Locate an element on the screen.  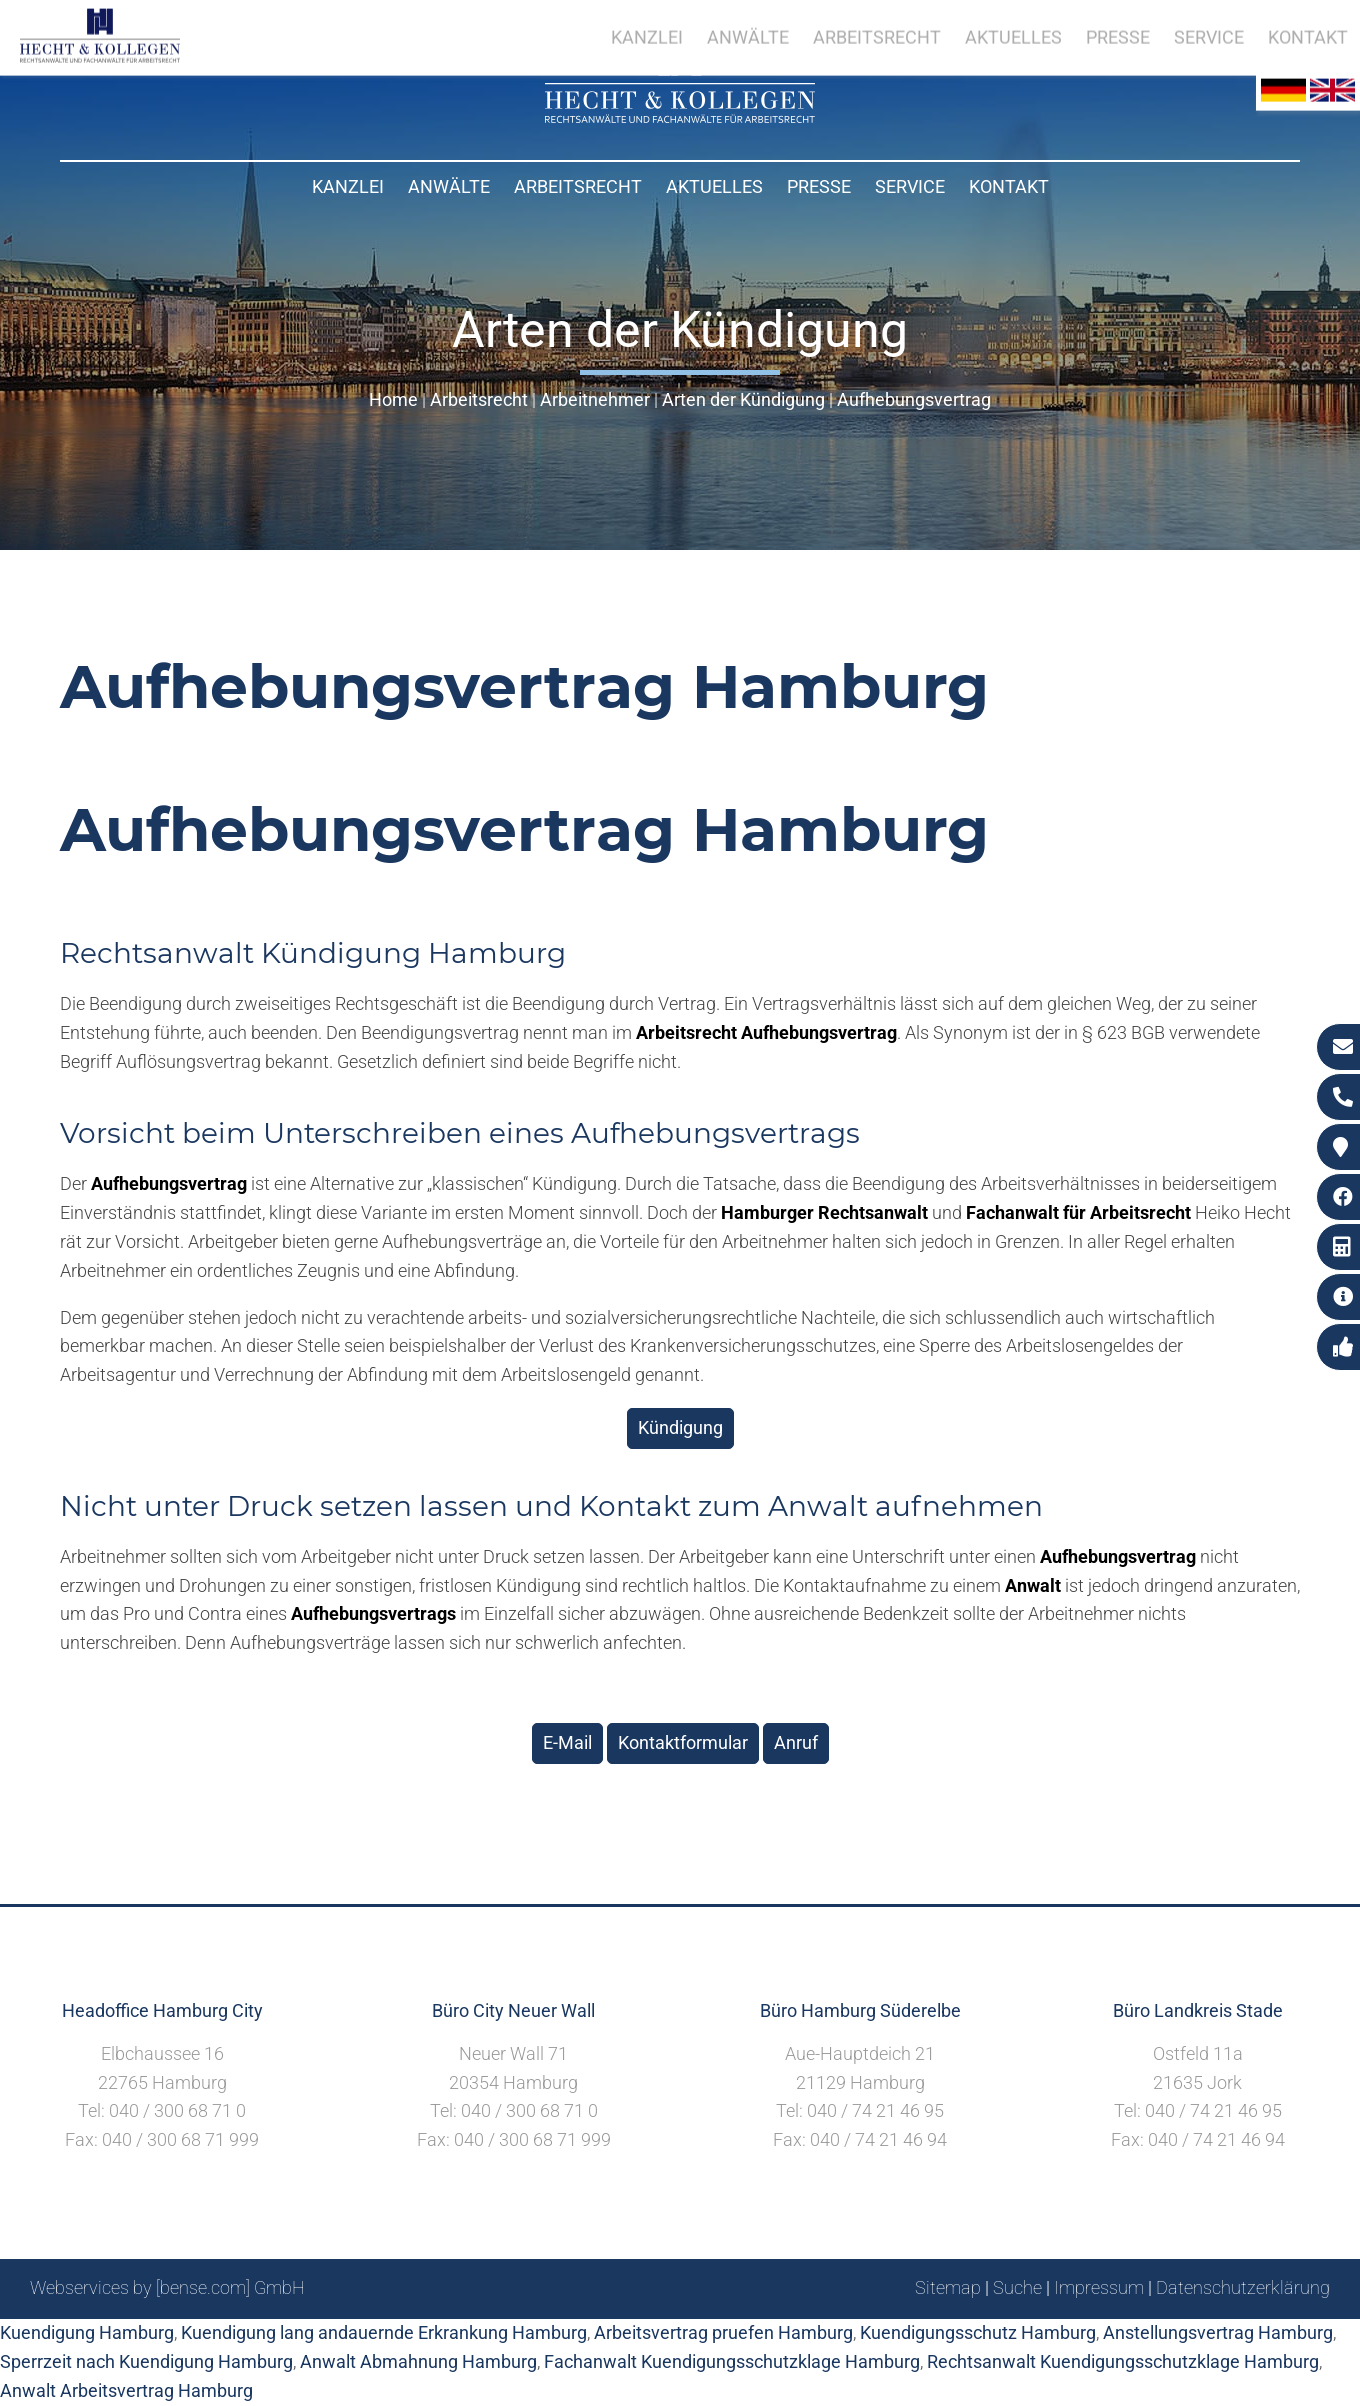
Suche is located at coordinates (1017, 2287).